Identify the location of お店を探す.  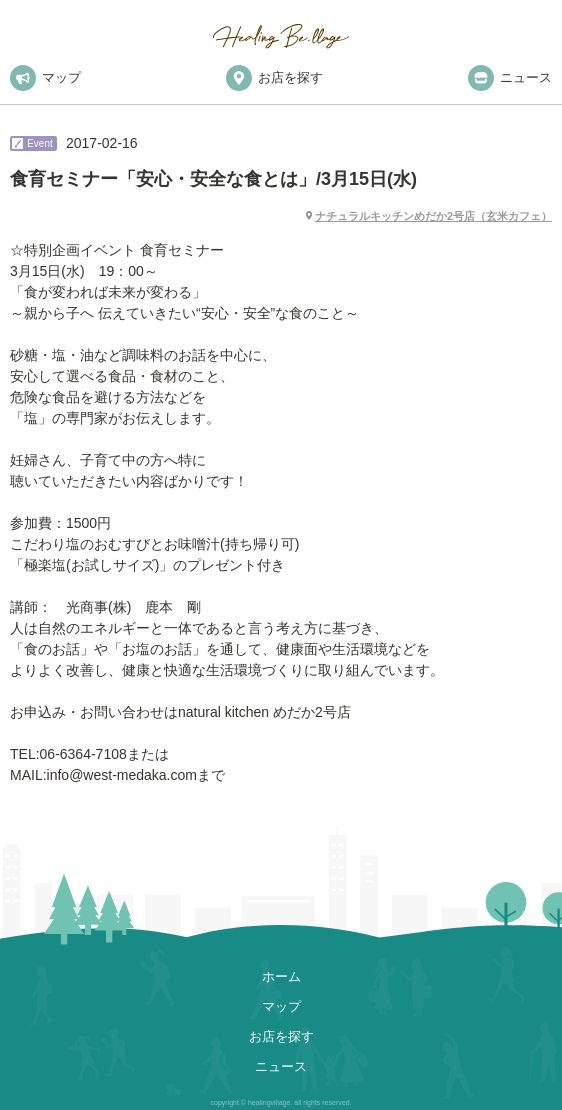
(274, 78).